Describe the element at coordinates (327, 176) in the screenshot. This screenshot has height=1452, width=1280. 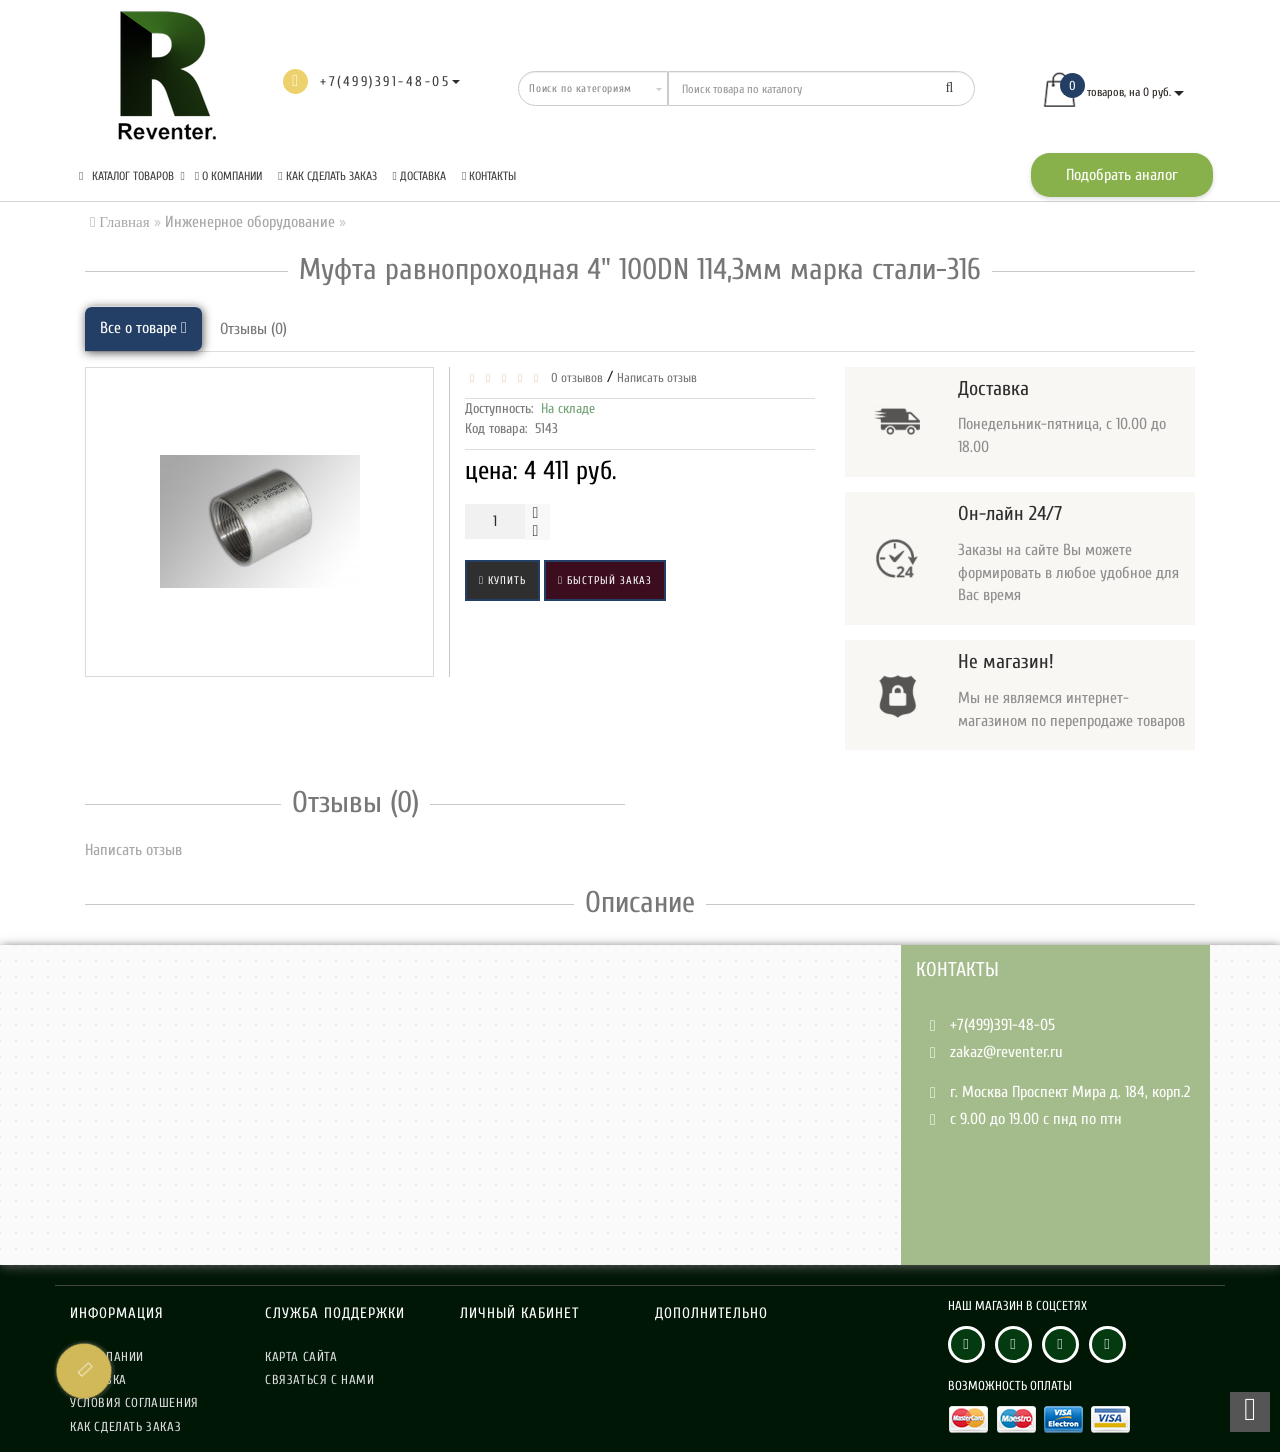
I see `Как сделать заказ` at that location.